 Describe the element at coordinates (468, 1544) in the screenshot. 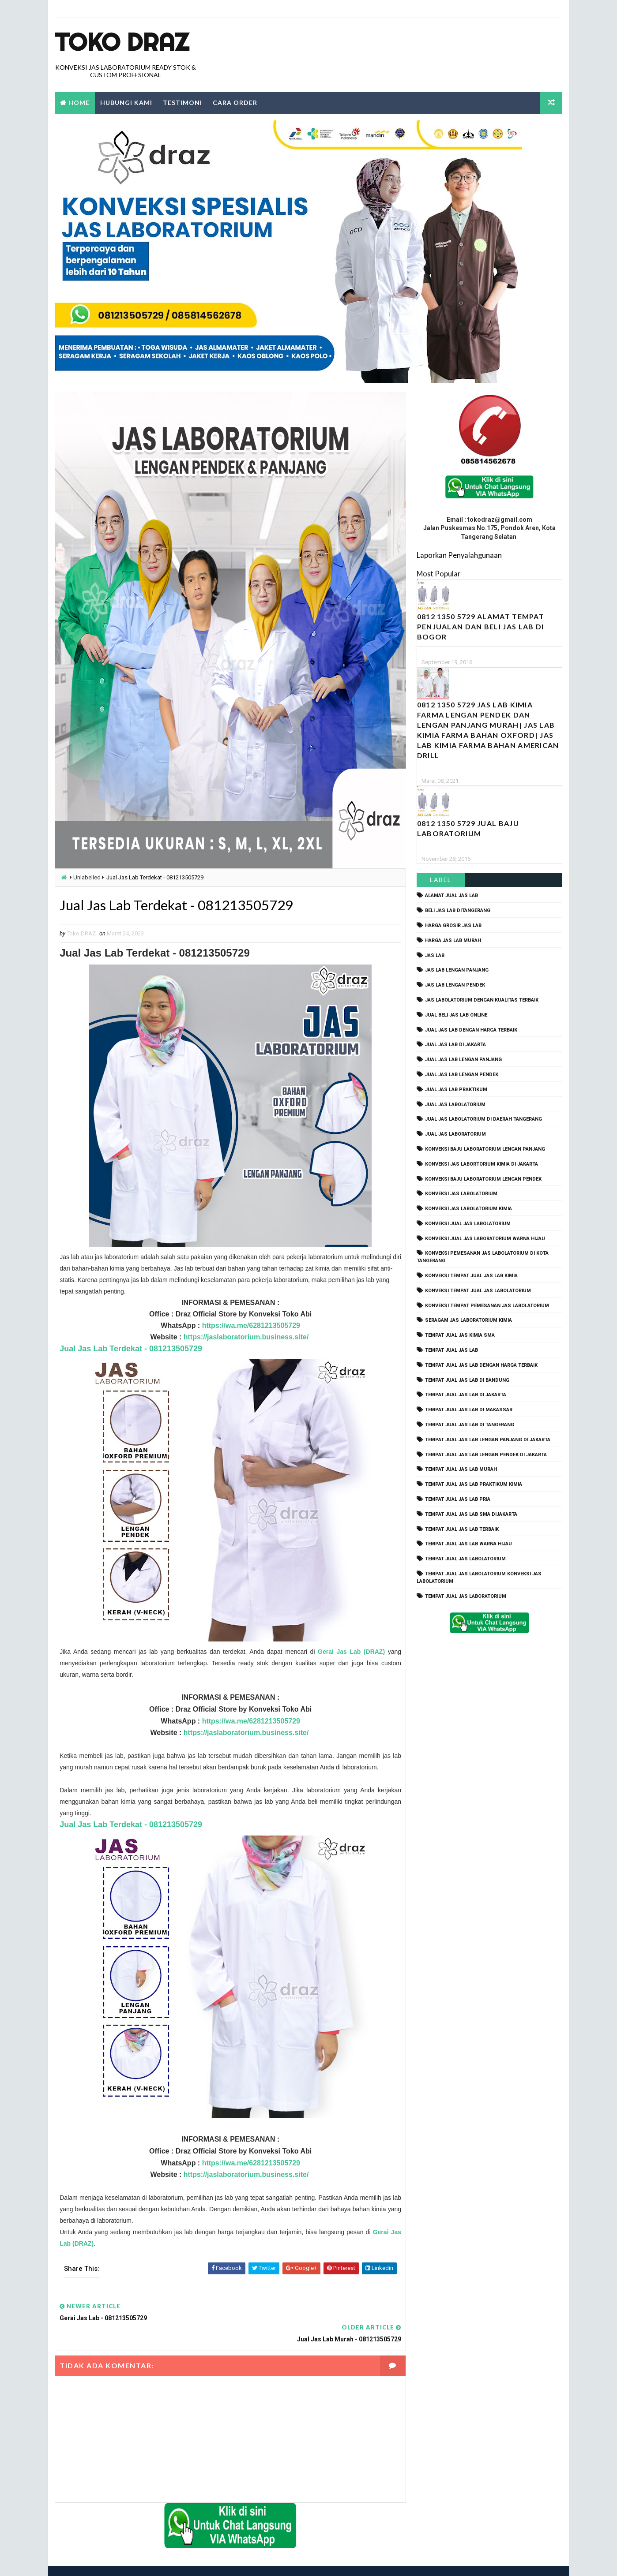

I see `tempat jual jas lab warna hijau` at that location.